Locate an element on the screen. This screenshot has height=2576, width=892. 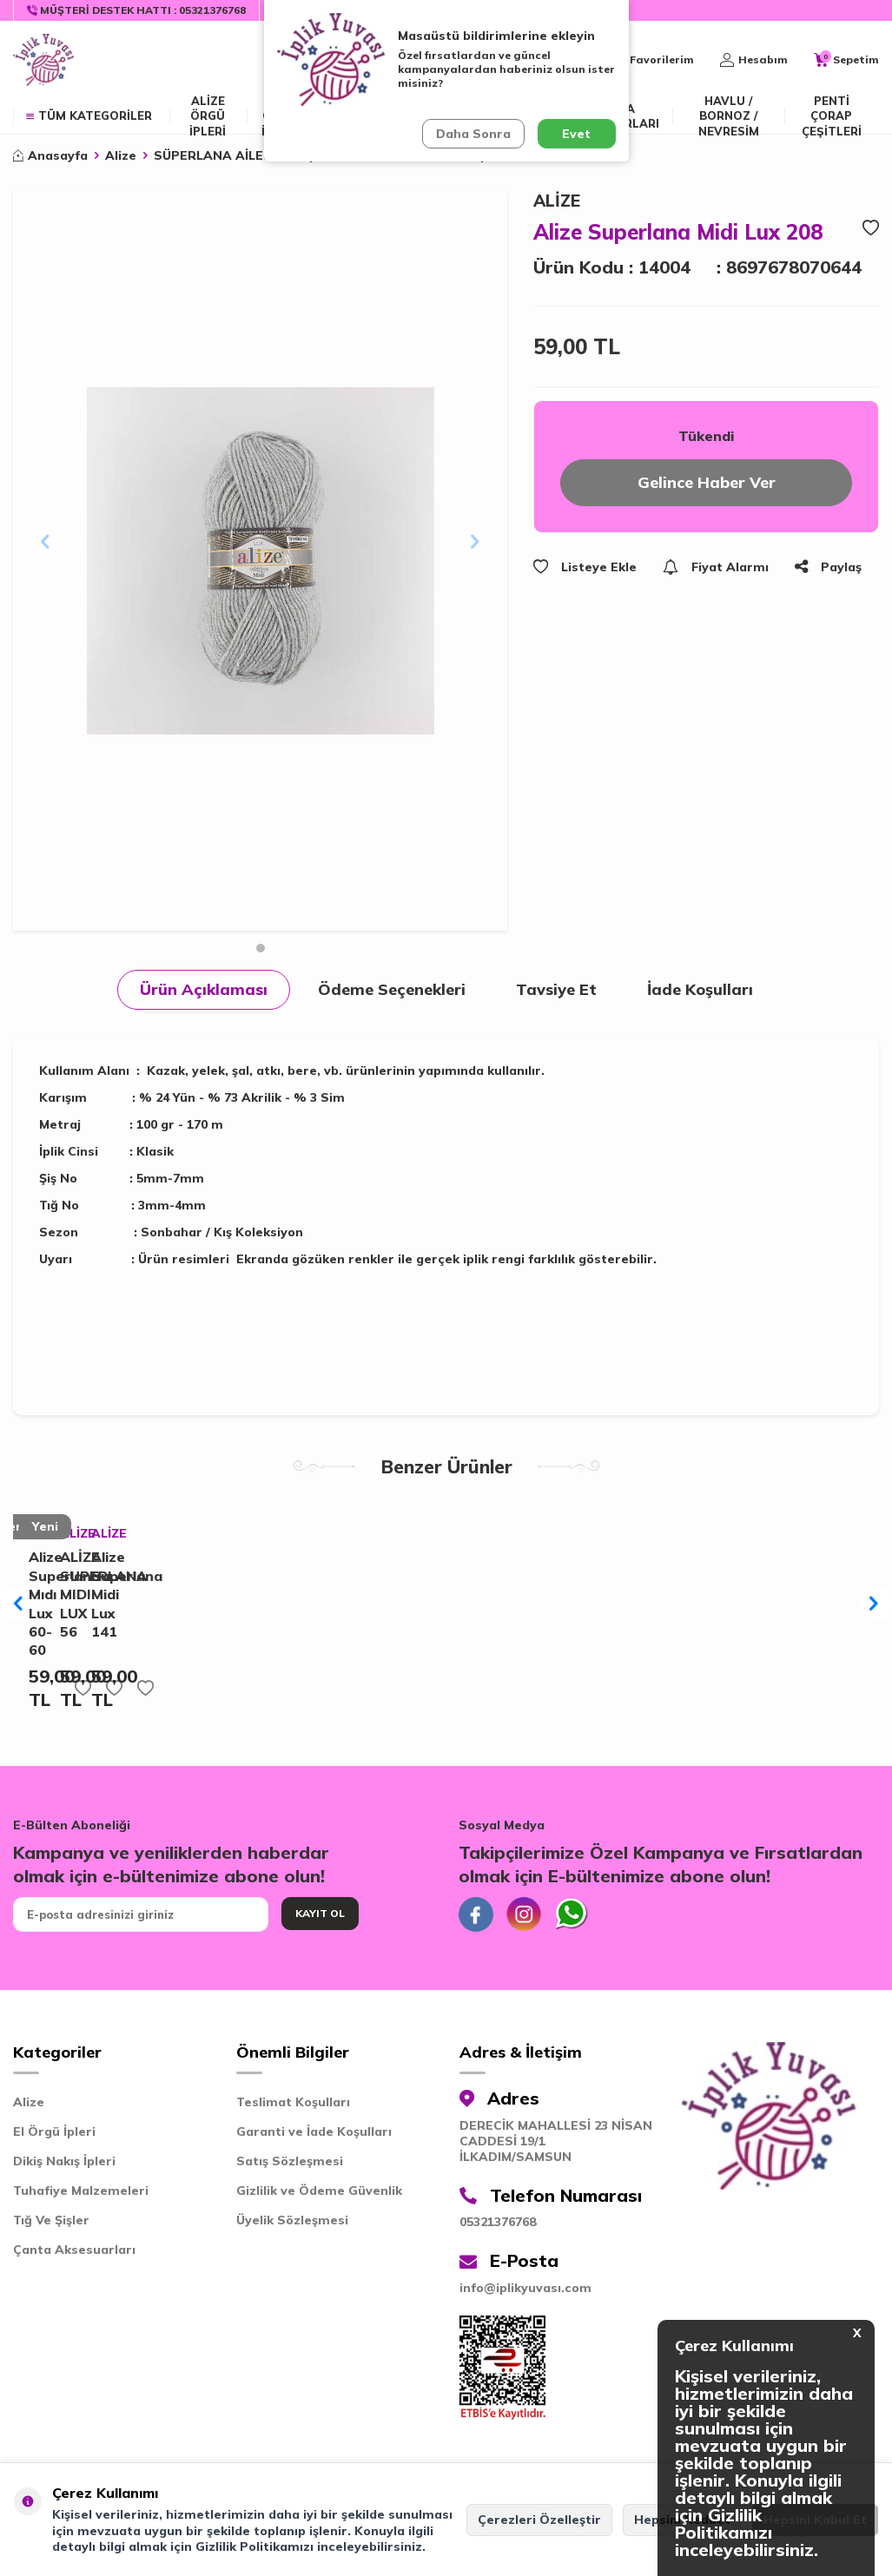
Paylaş is located at coordinates (828, 567).